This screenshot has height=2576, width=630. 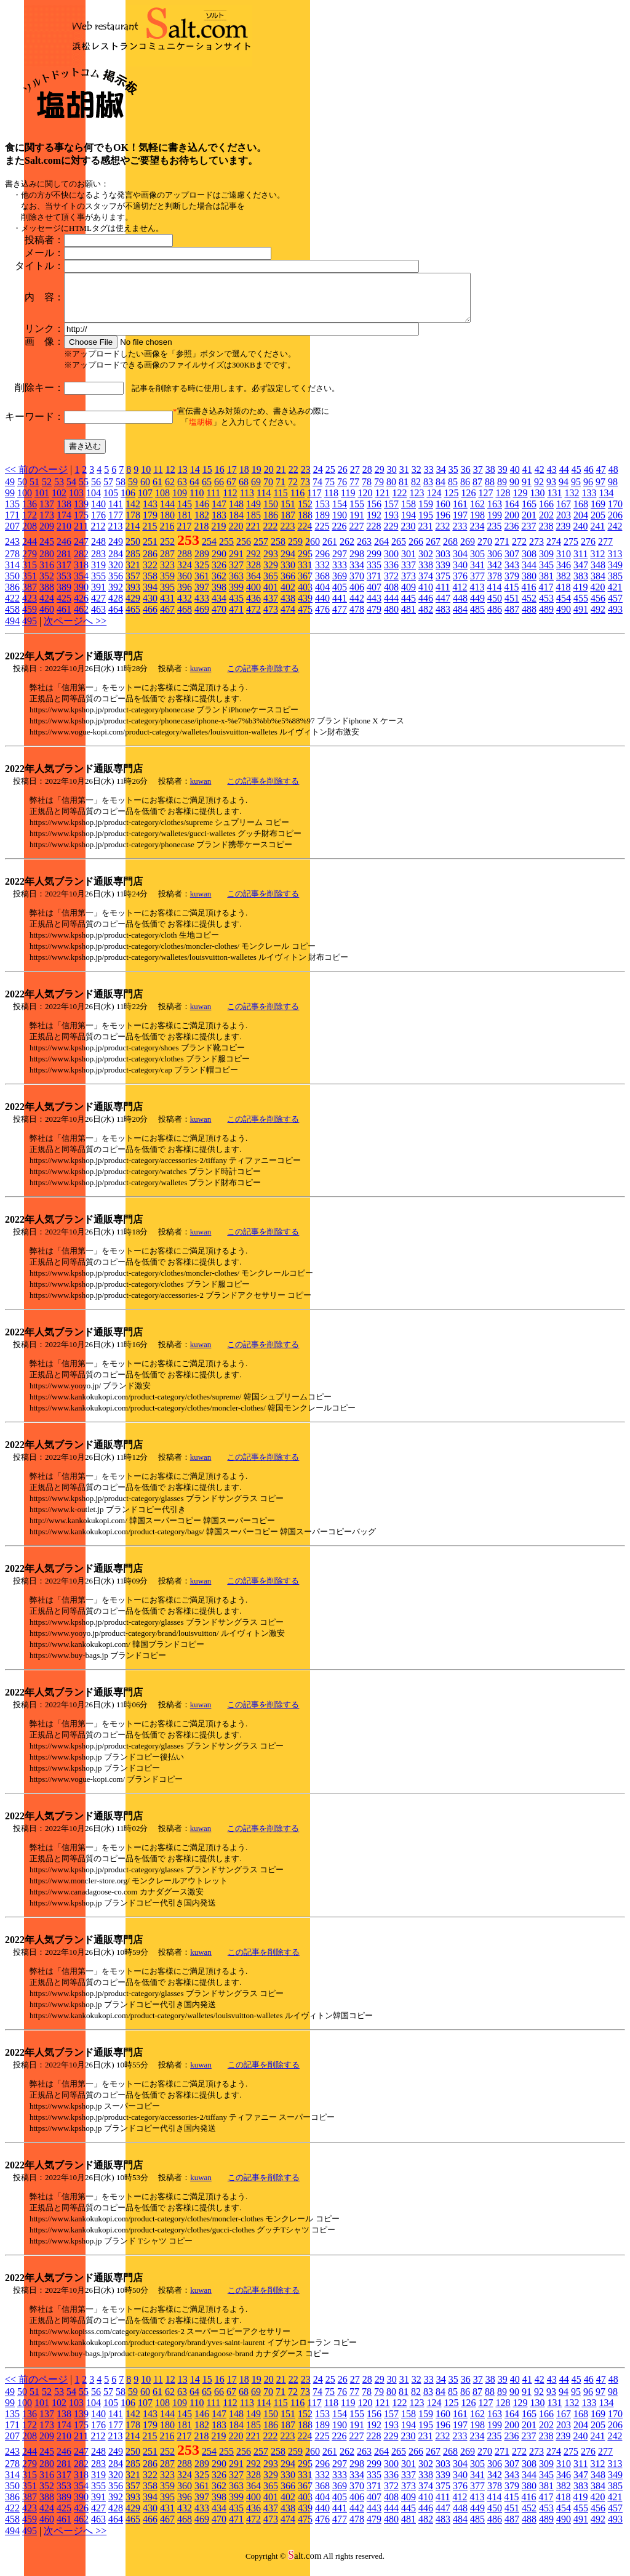 What do you see at coordinates (460, 513) in the screenshot?
I see `161` at bounding box center [460, 513].